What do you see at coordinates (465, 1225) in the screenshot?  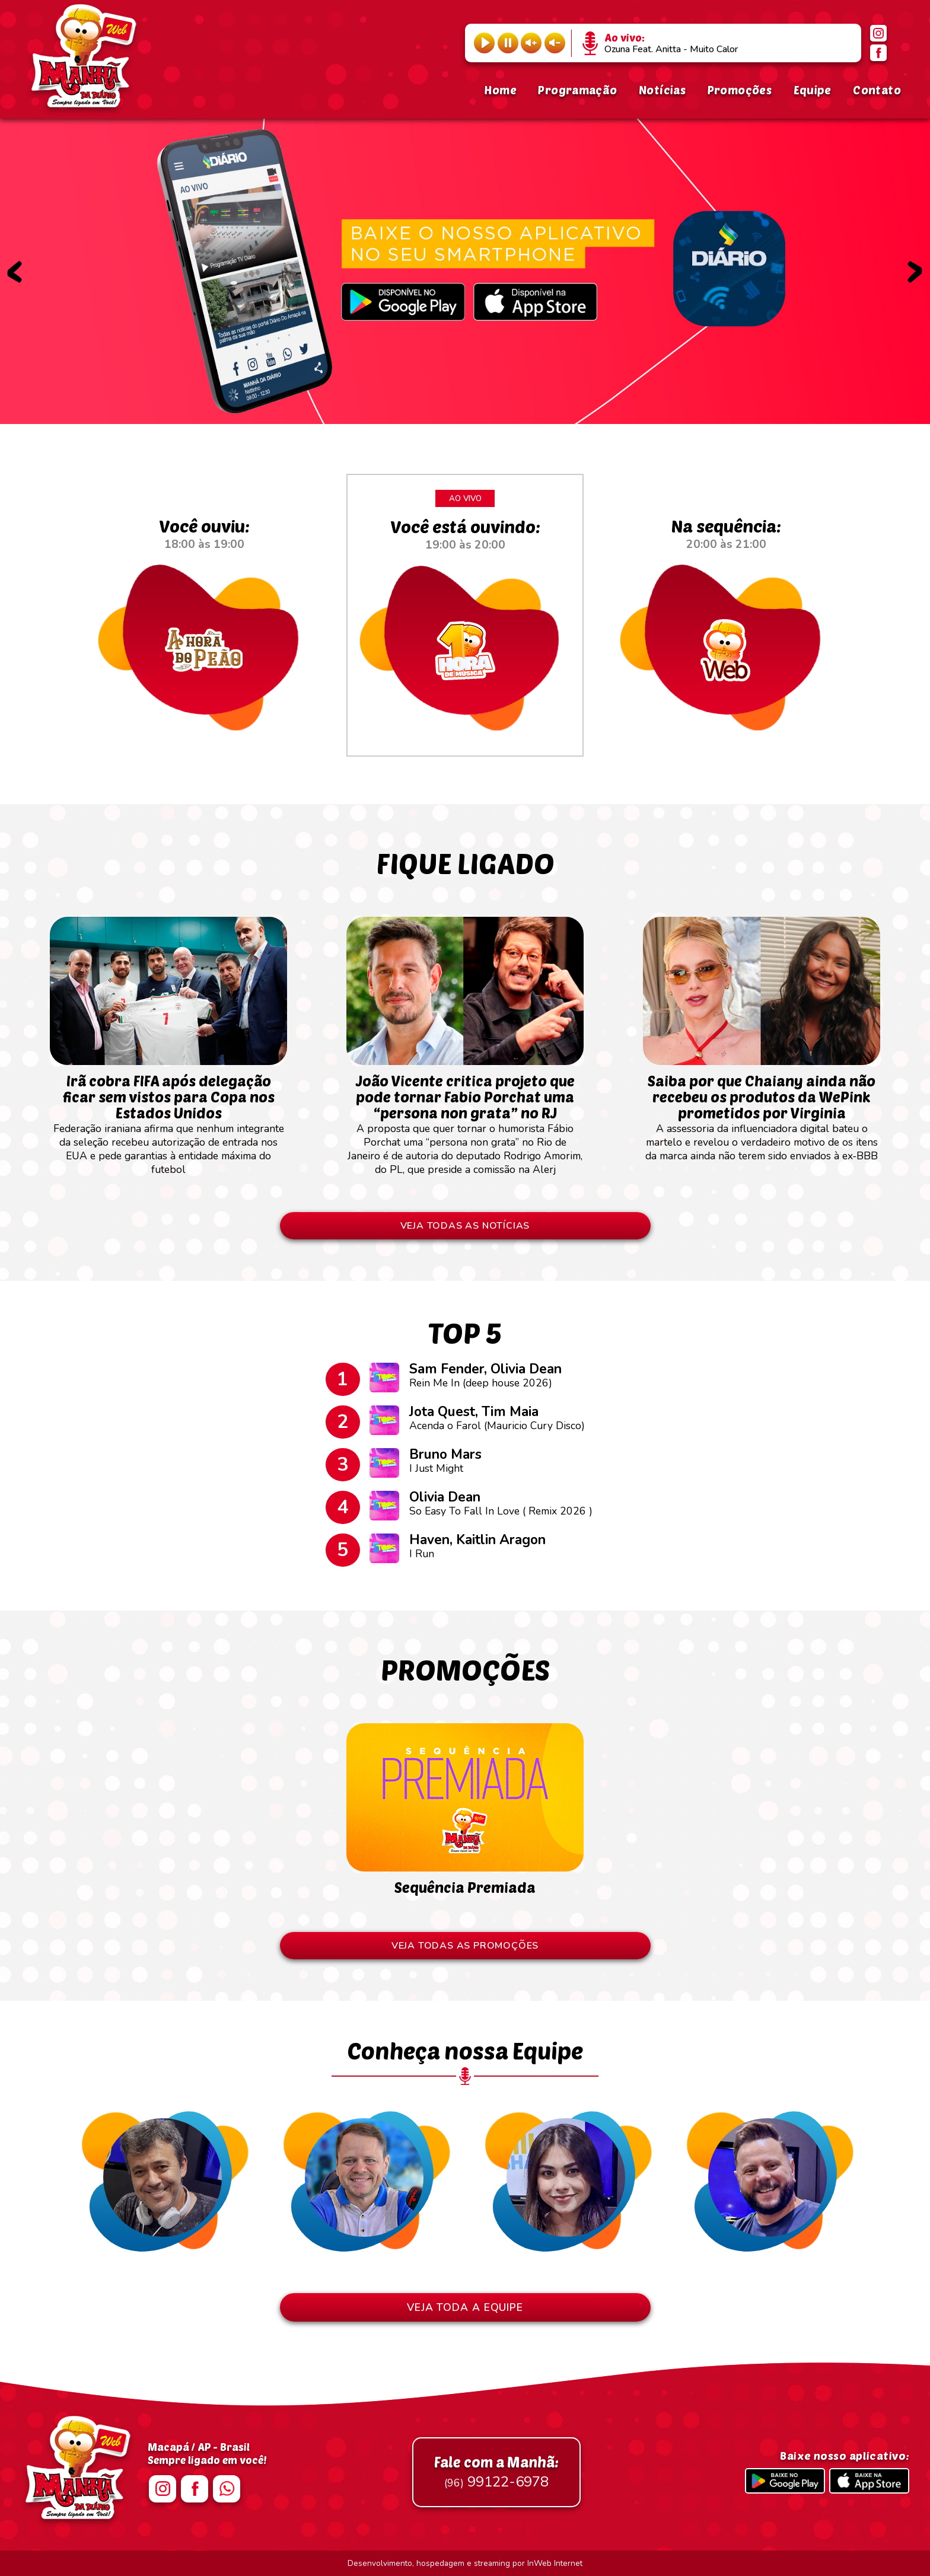 I see `VEJA TODAS AS NOTÍCIAS` at bounding box center [465, 1225].